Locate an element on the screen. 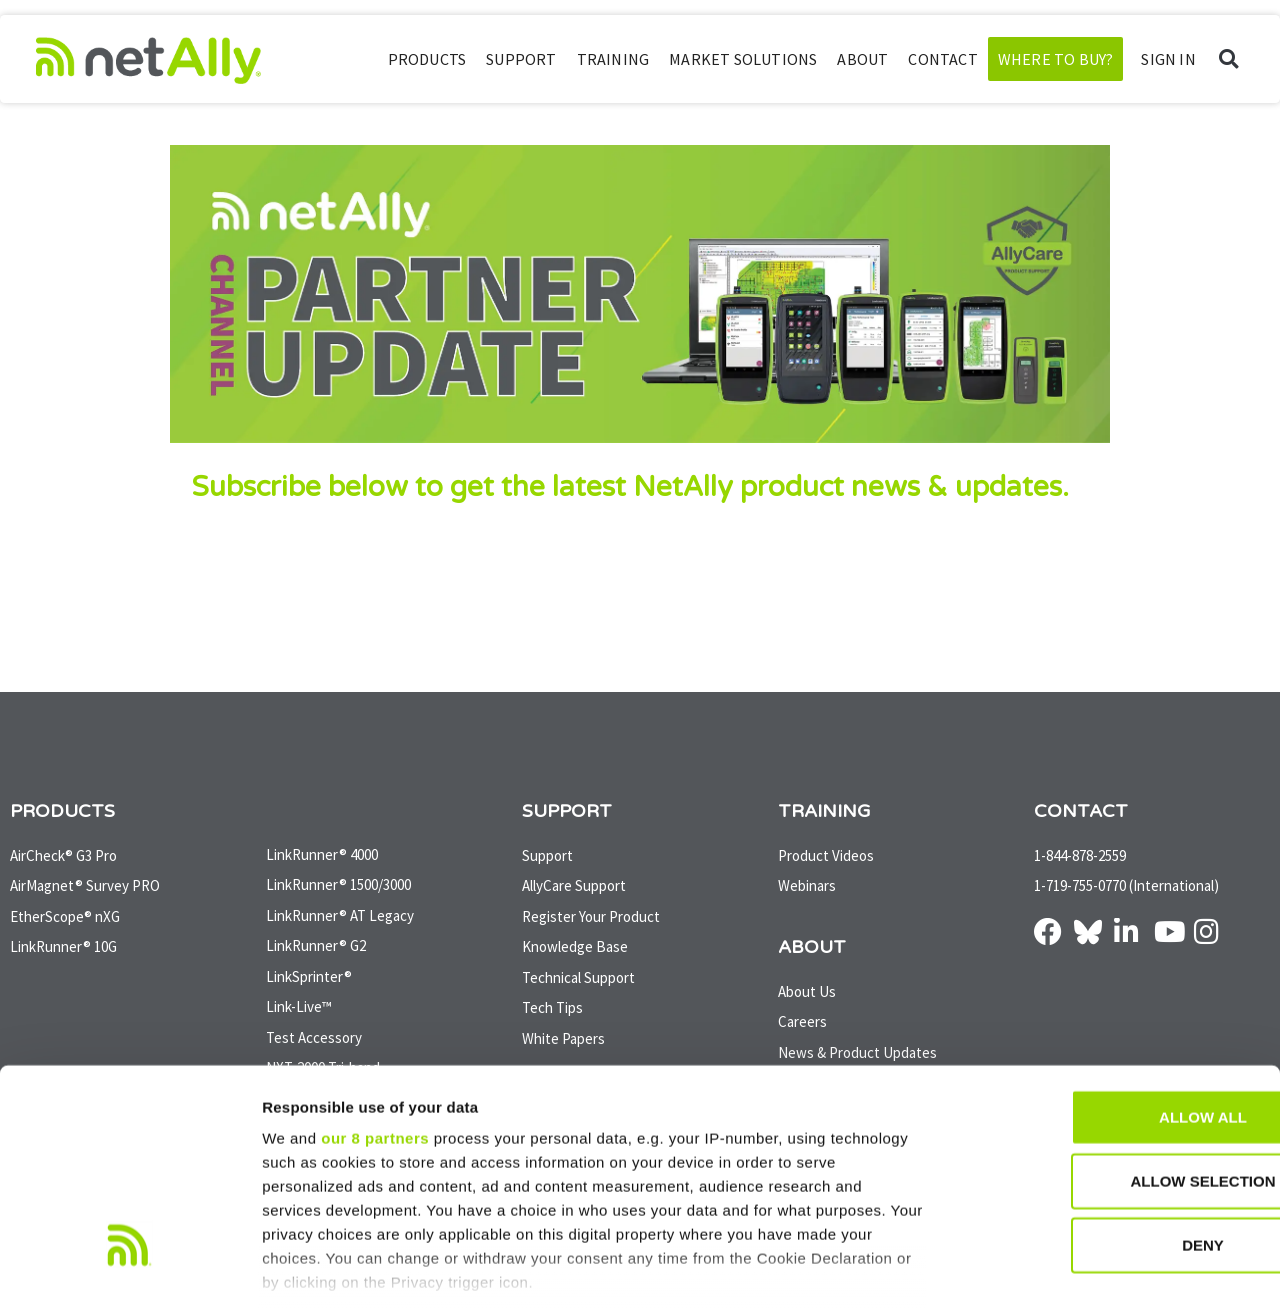  Training is located at coordinates (613, 59).